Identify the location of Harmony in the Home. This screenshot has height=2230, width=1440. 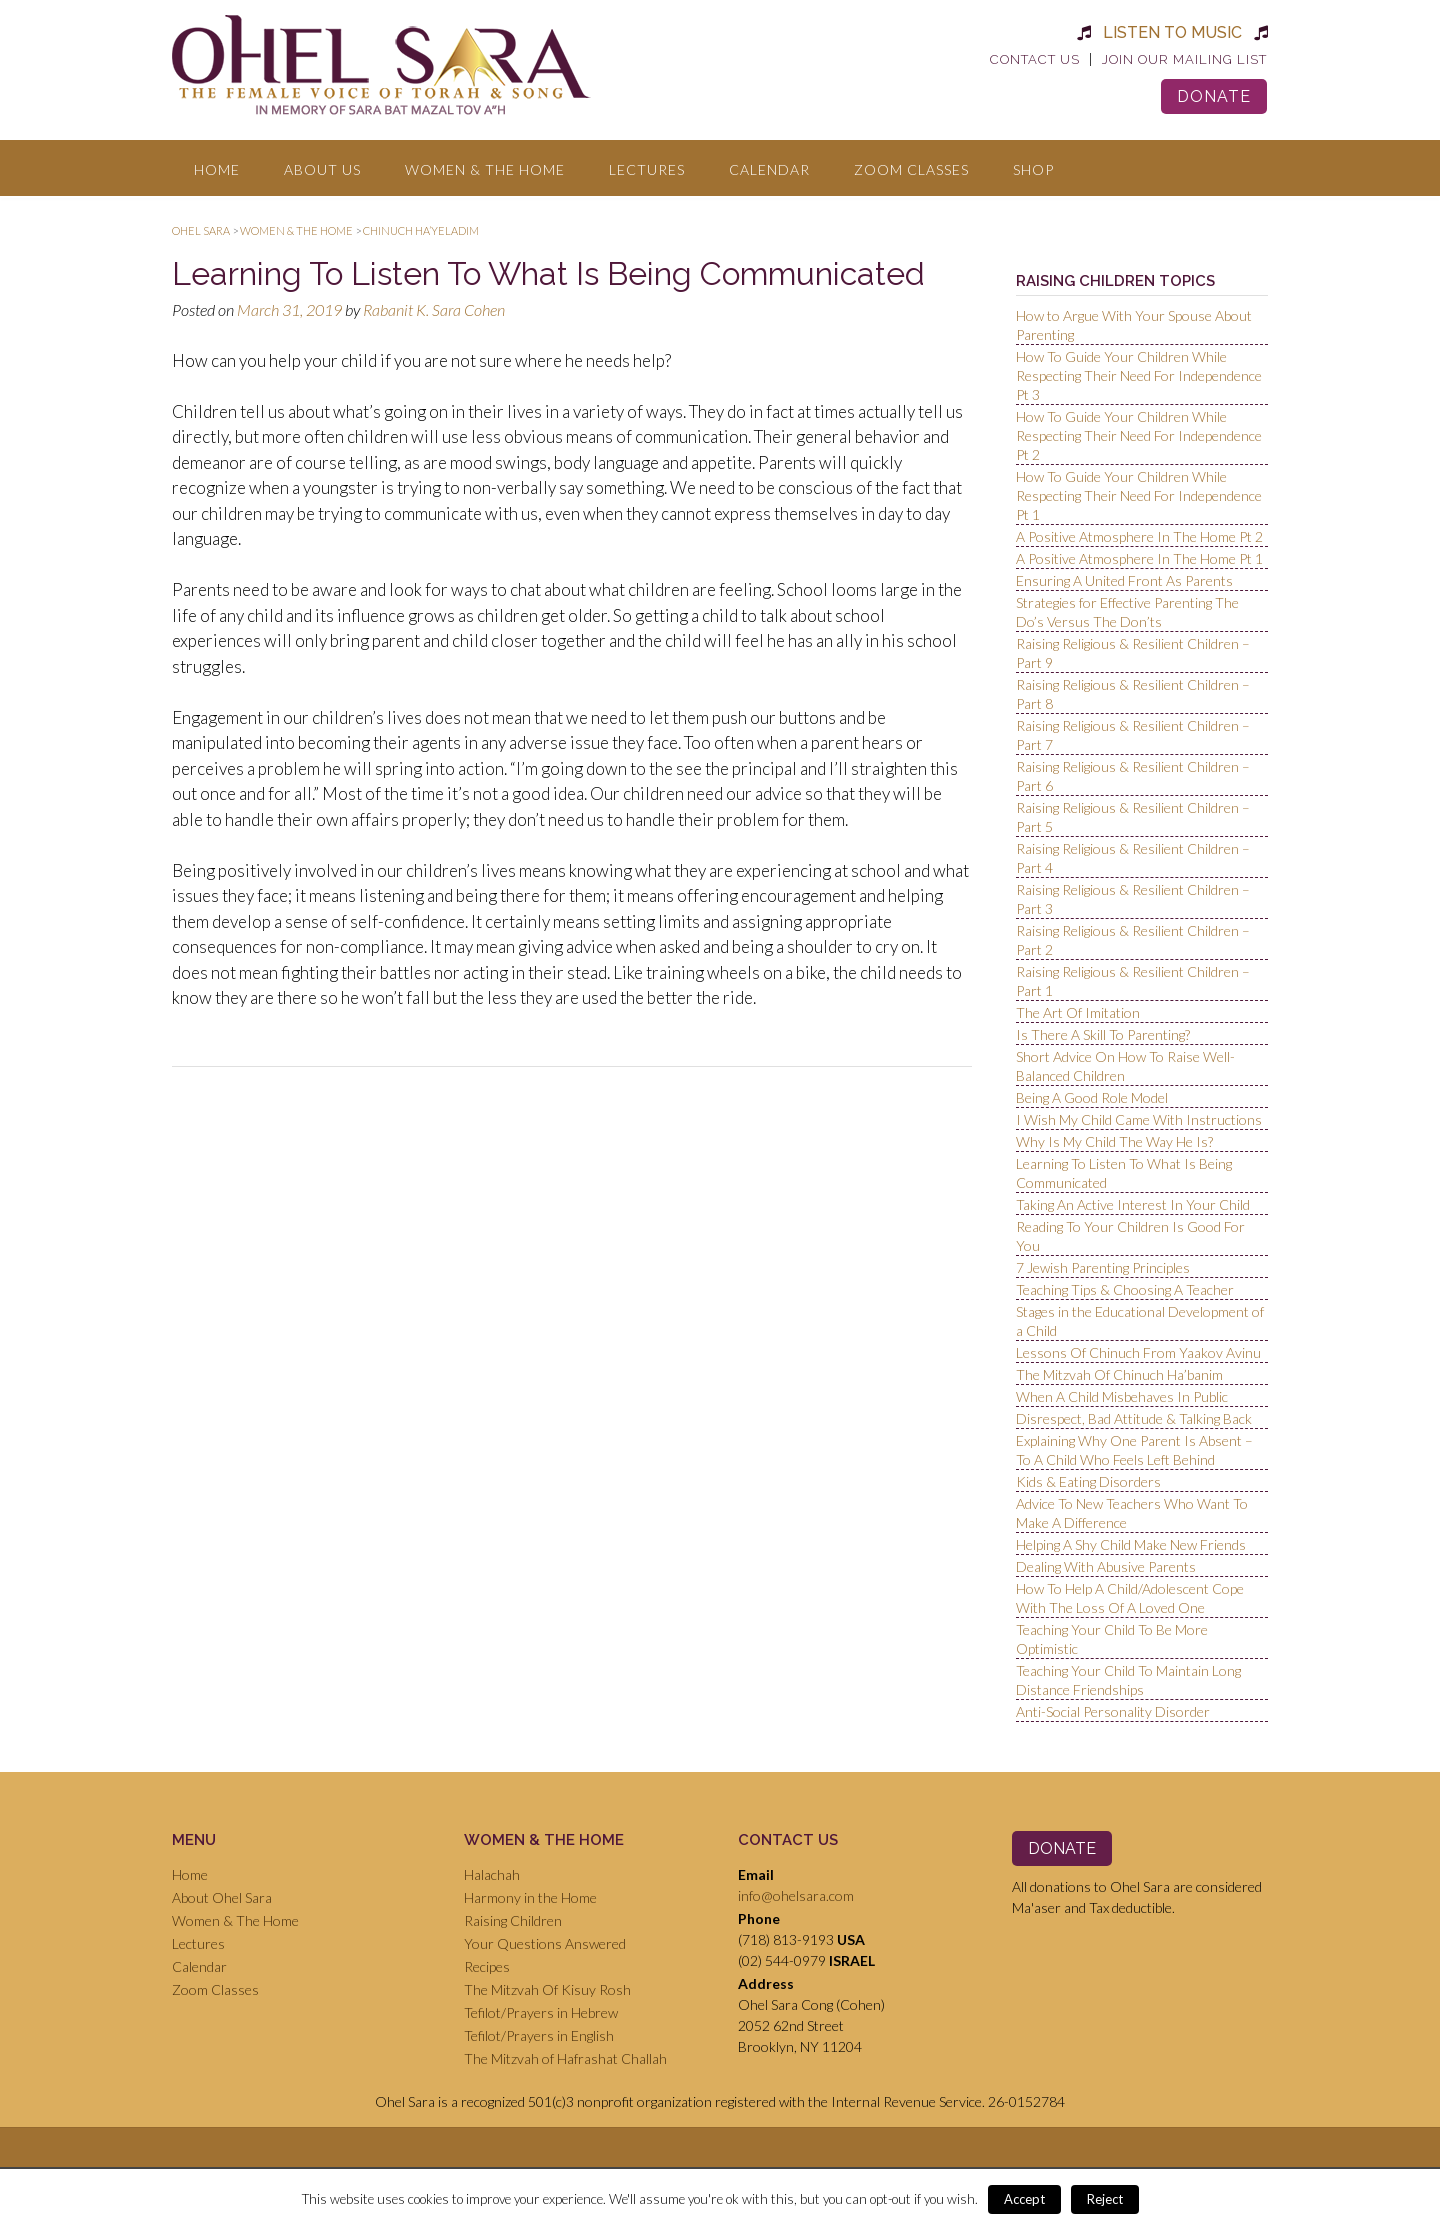
(530, 1897).